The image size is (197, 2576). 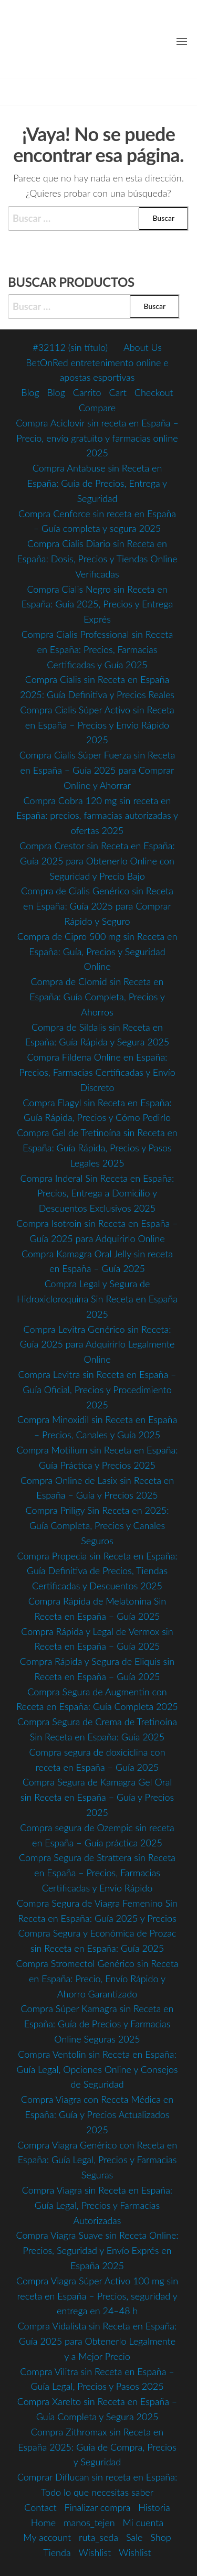 I want to click on manos_tejen, so click(x=89, y=2522).